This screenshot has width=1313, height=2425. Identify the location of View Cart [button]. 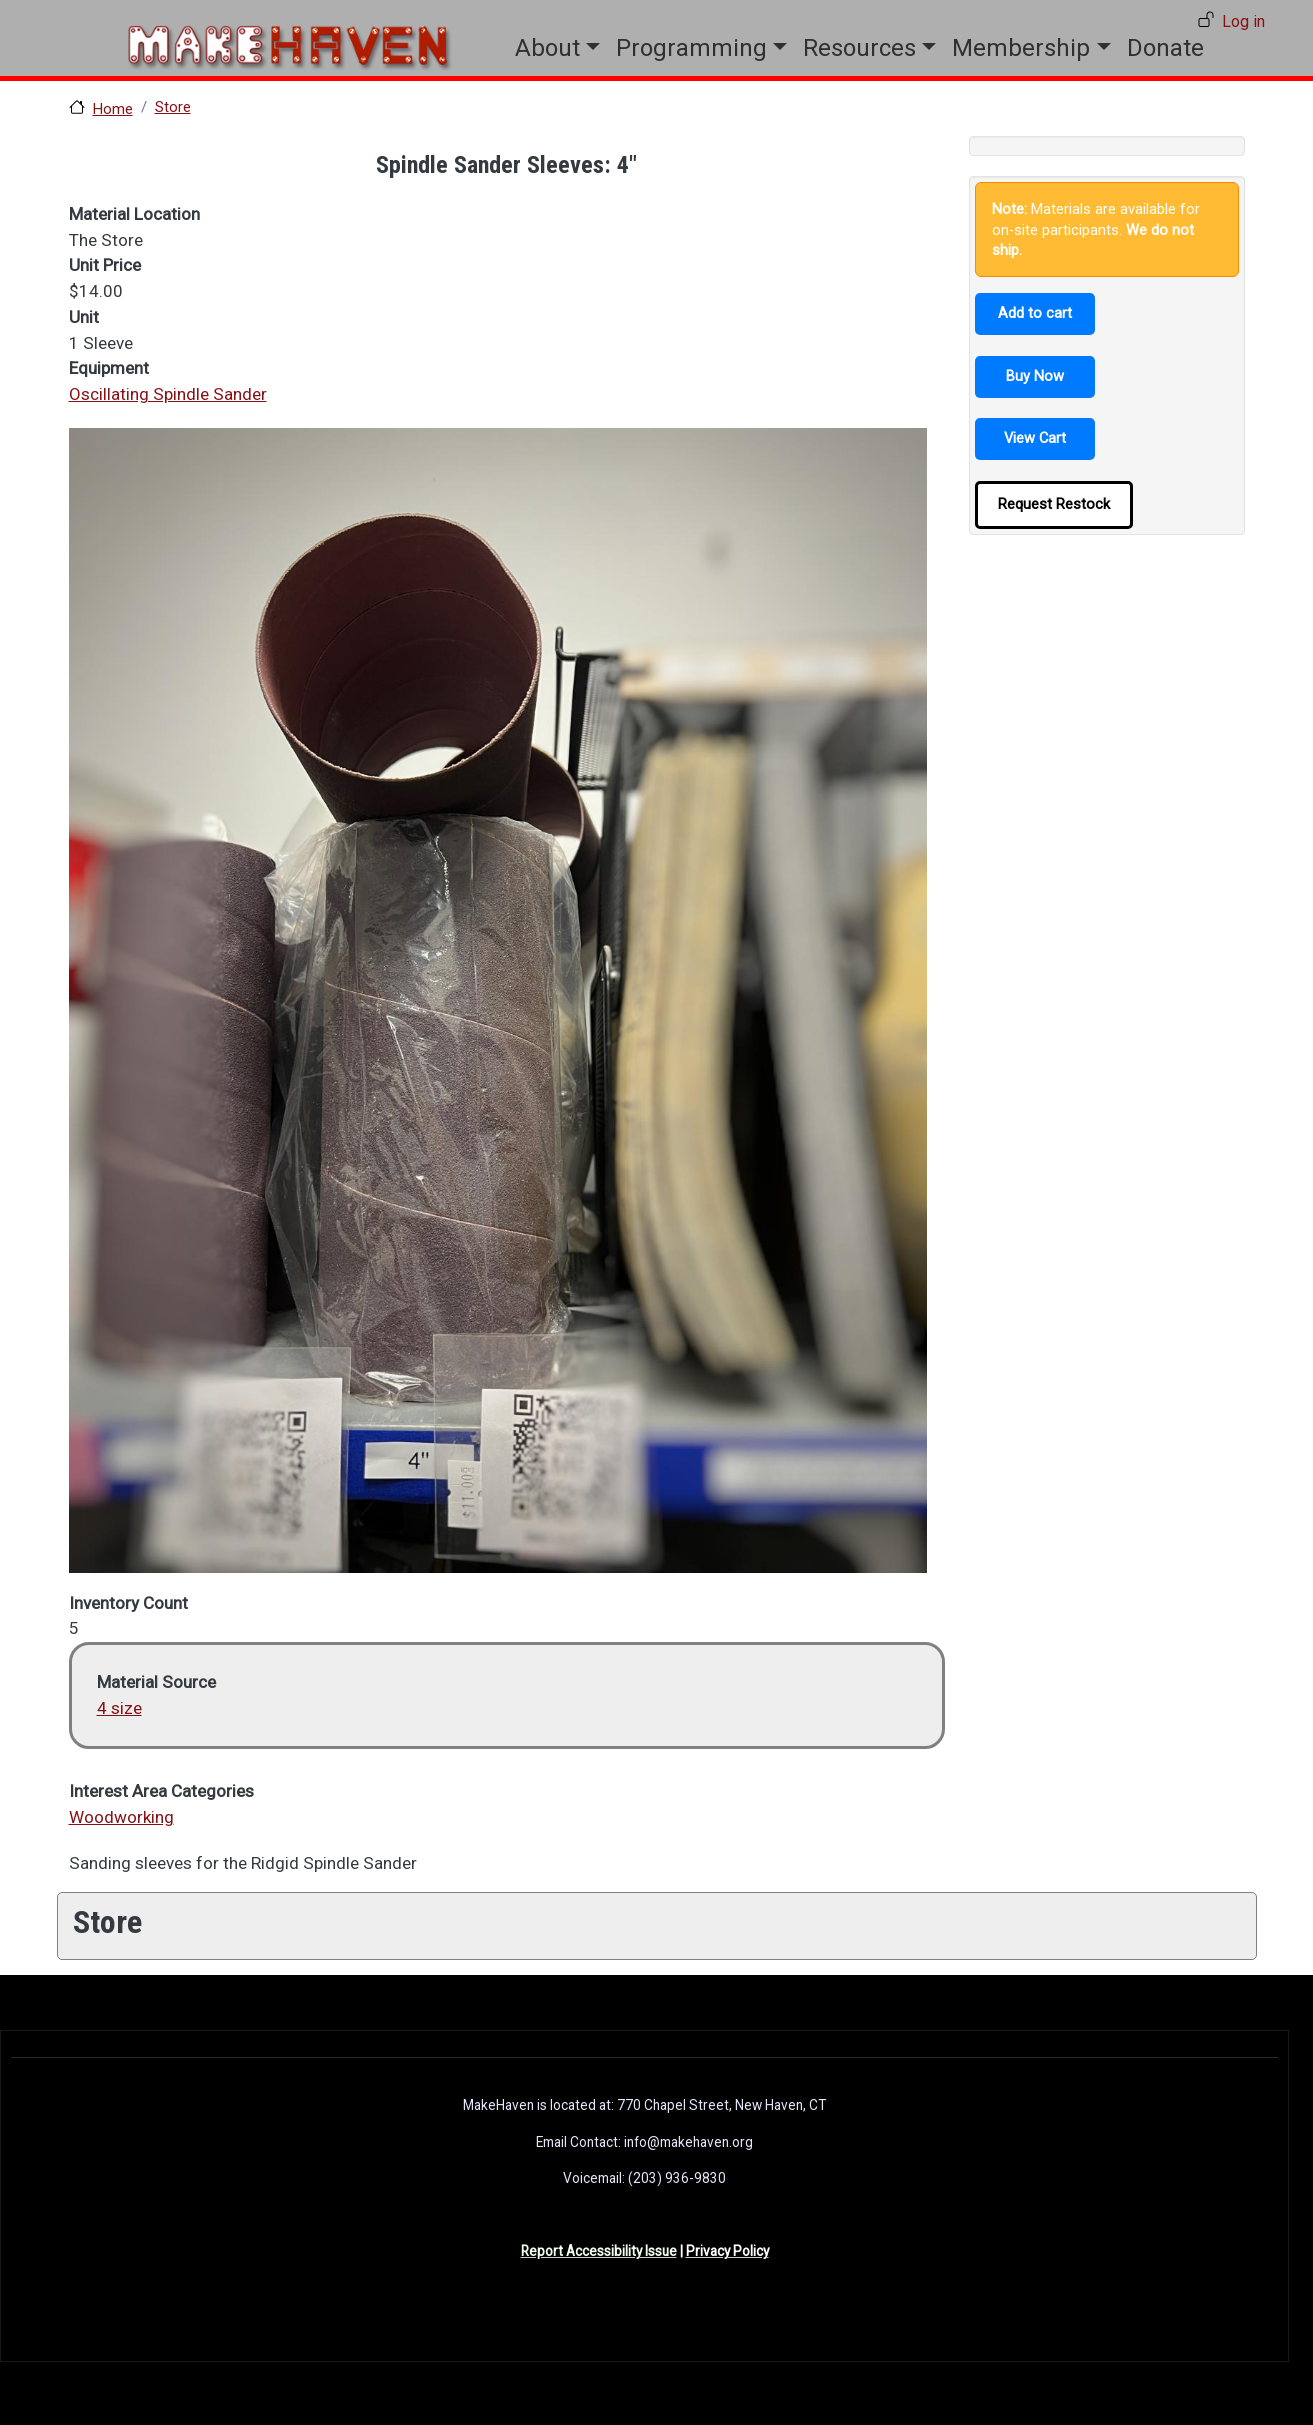
(1035, 438).